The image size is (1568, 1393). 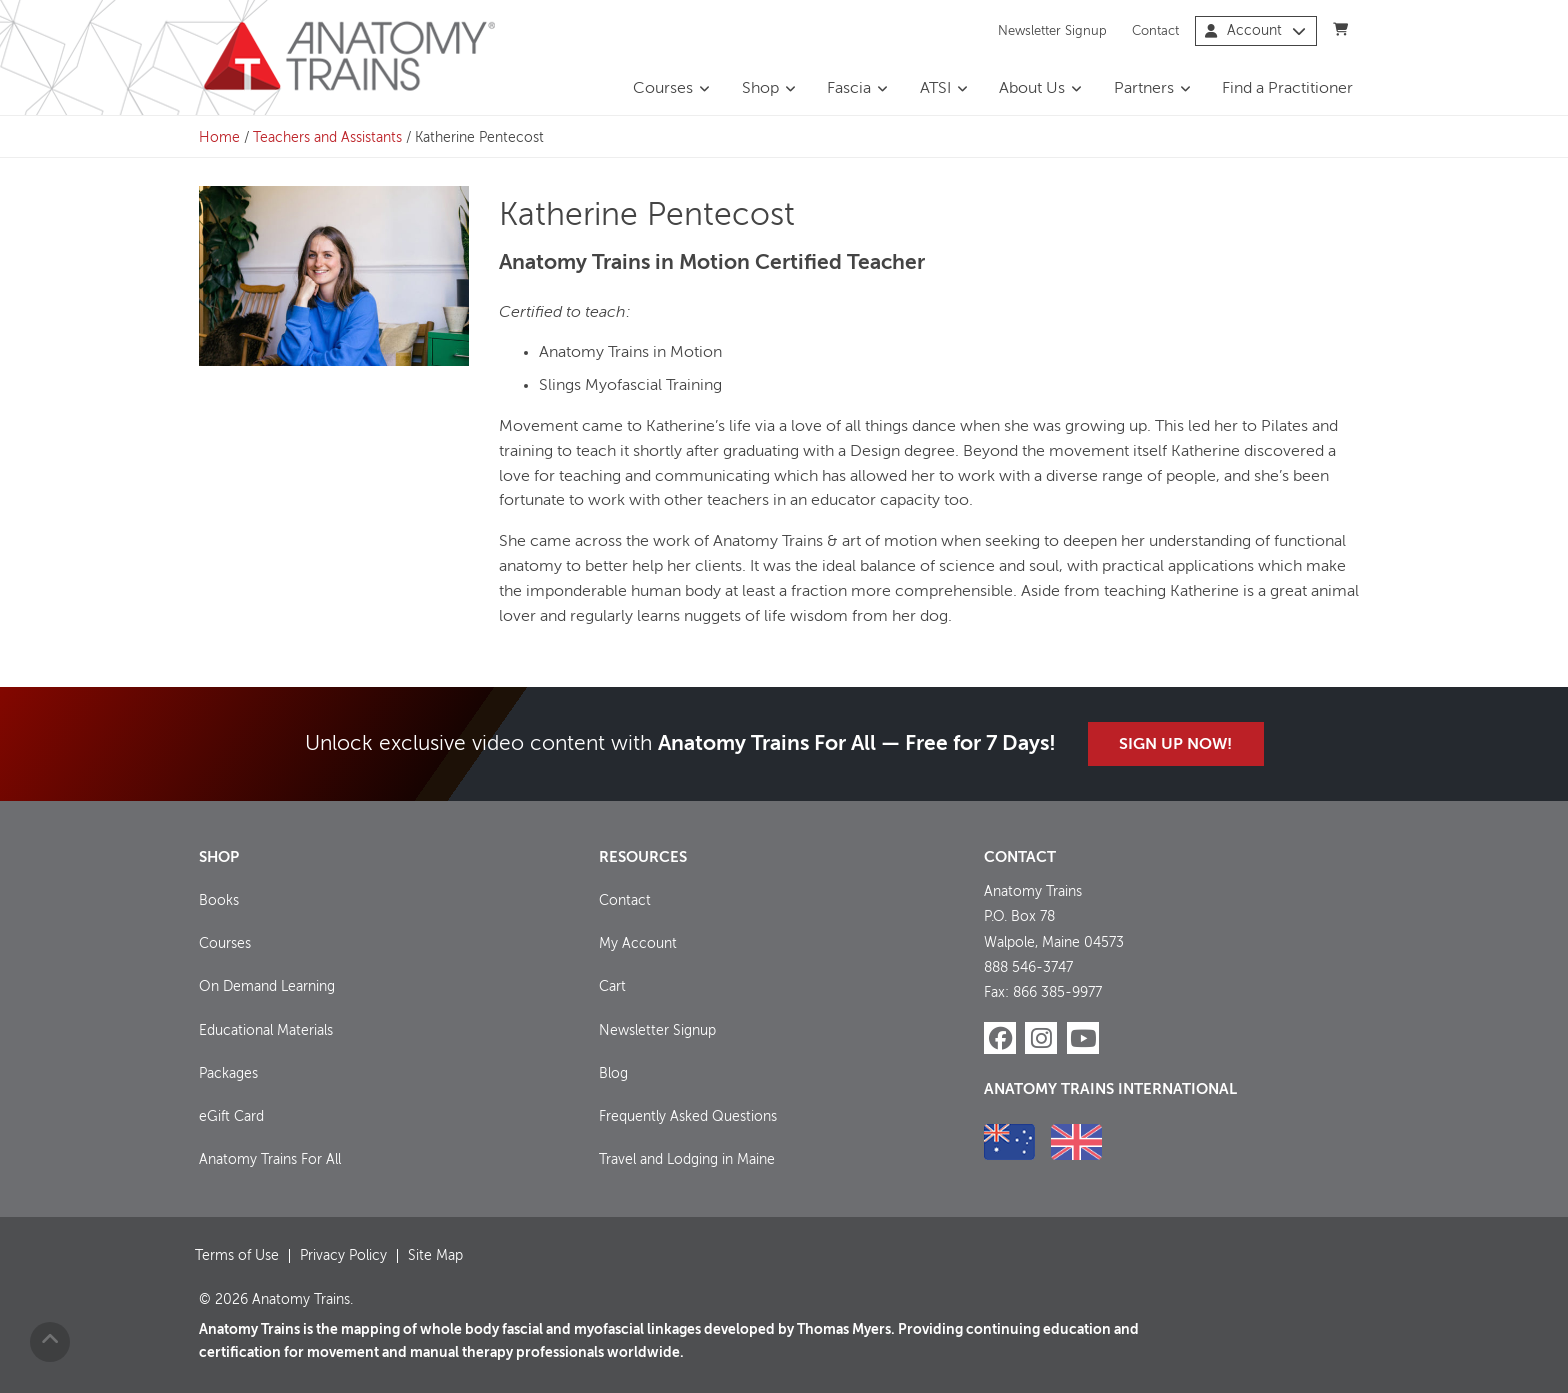 I want to click on Frequently Asked Questions, so click(x=688, y=1117).